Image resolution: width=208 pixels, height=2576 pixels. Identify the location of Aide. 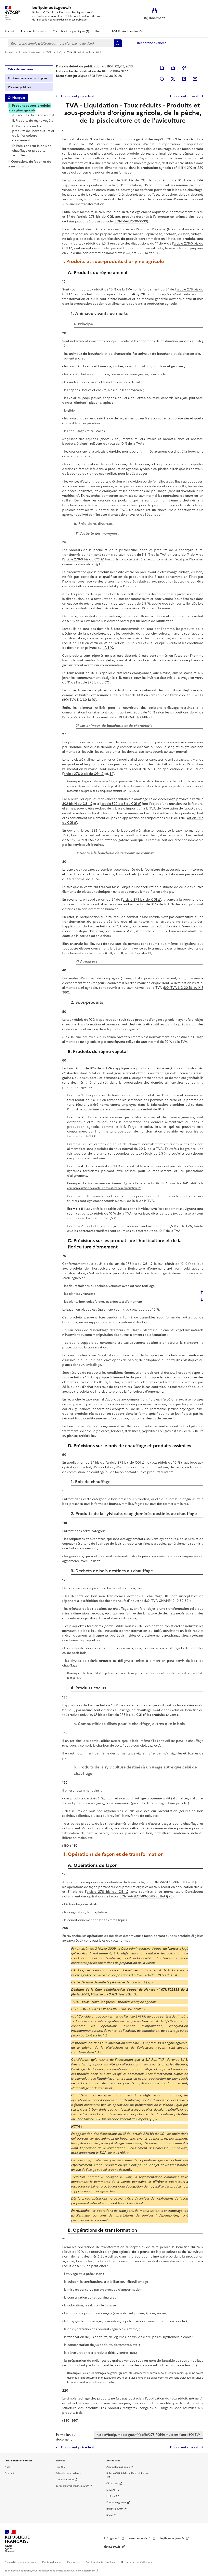
(7, 2467).